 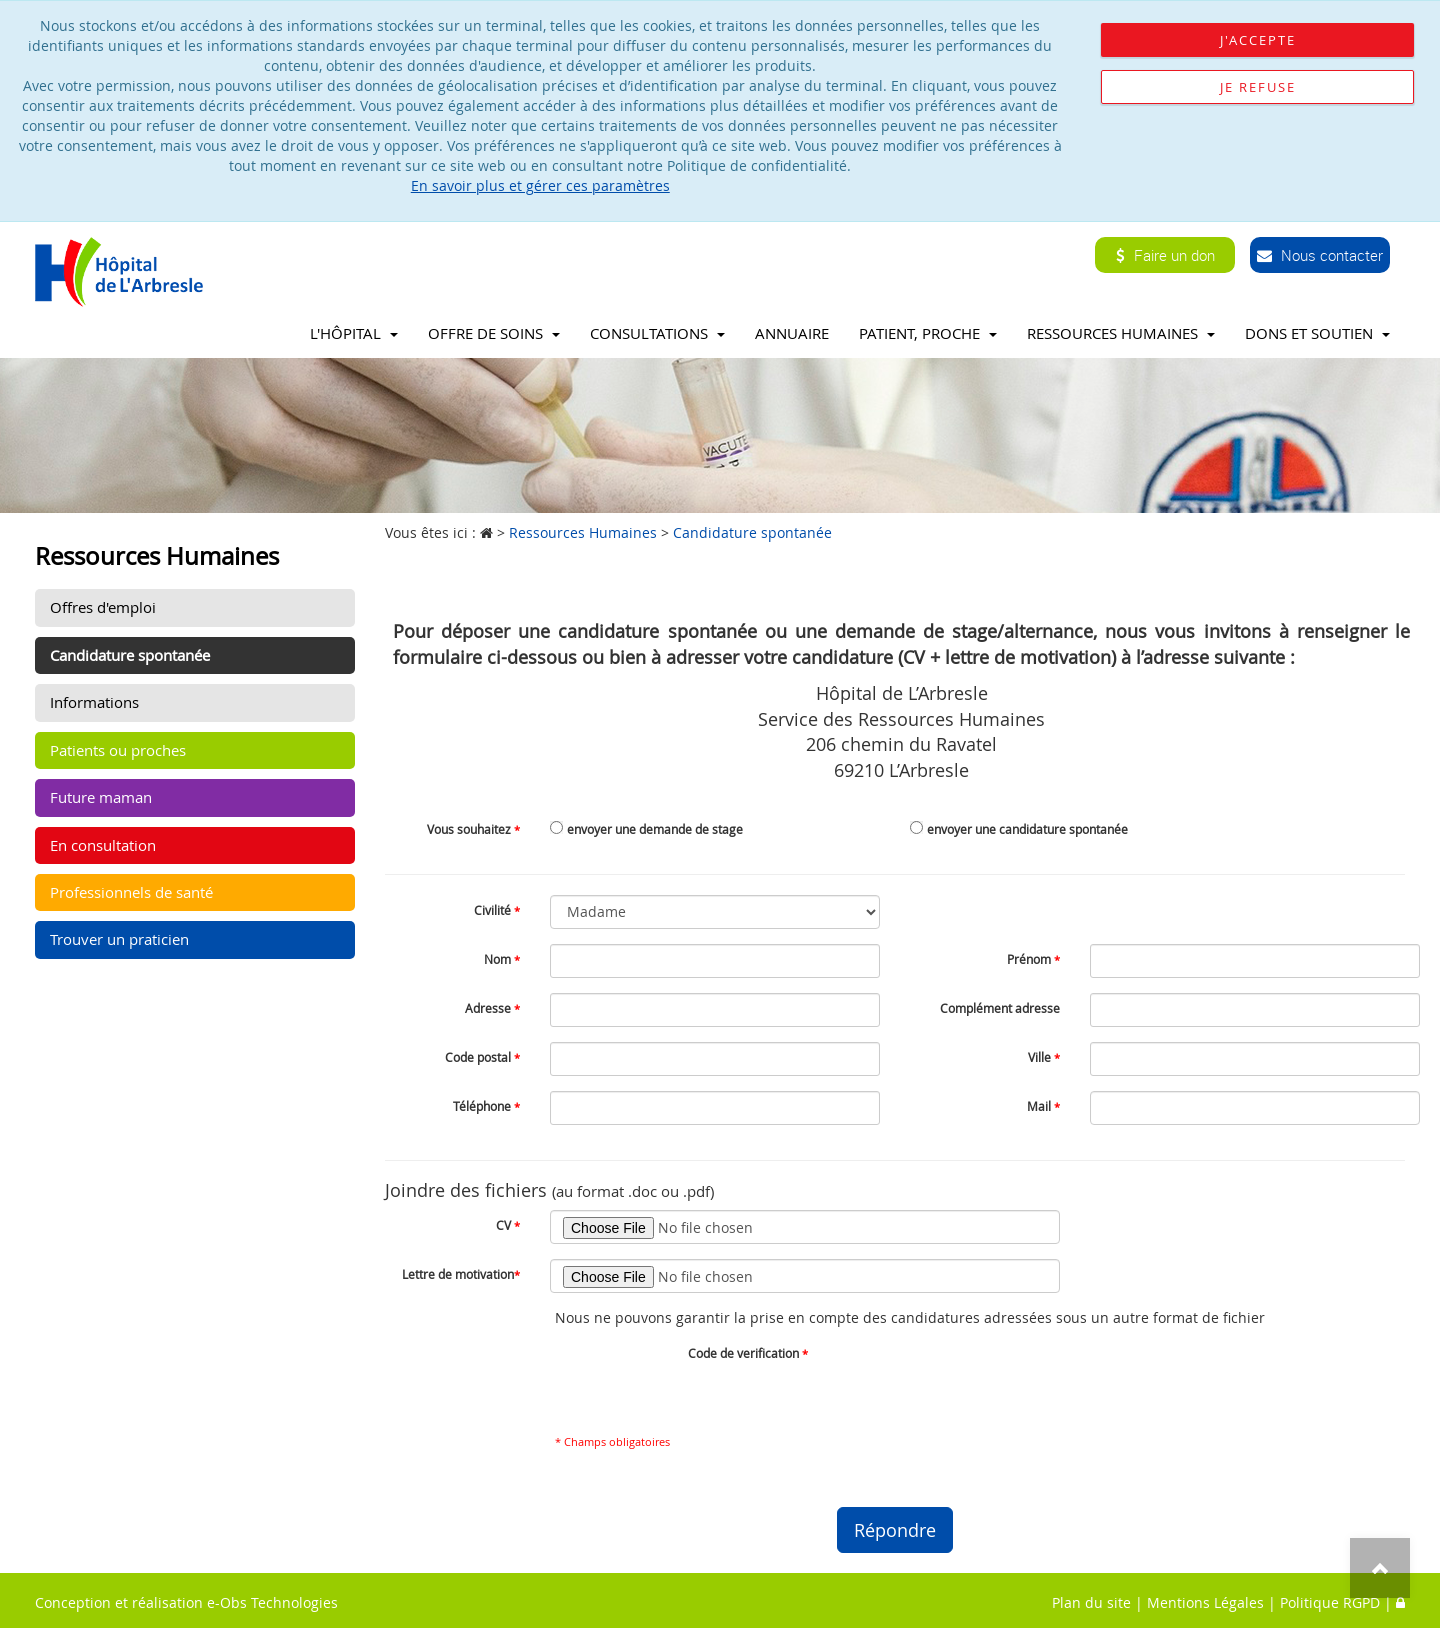 What do you see at coordinates (657, 333) in the screenshot?
I see `Consultations` at bounding box center [657, 333].